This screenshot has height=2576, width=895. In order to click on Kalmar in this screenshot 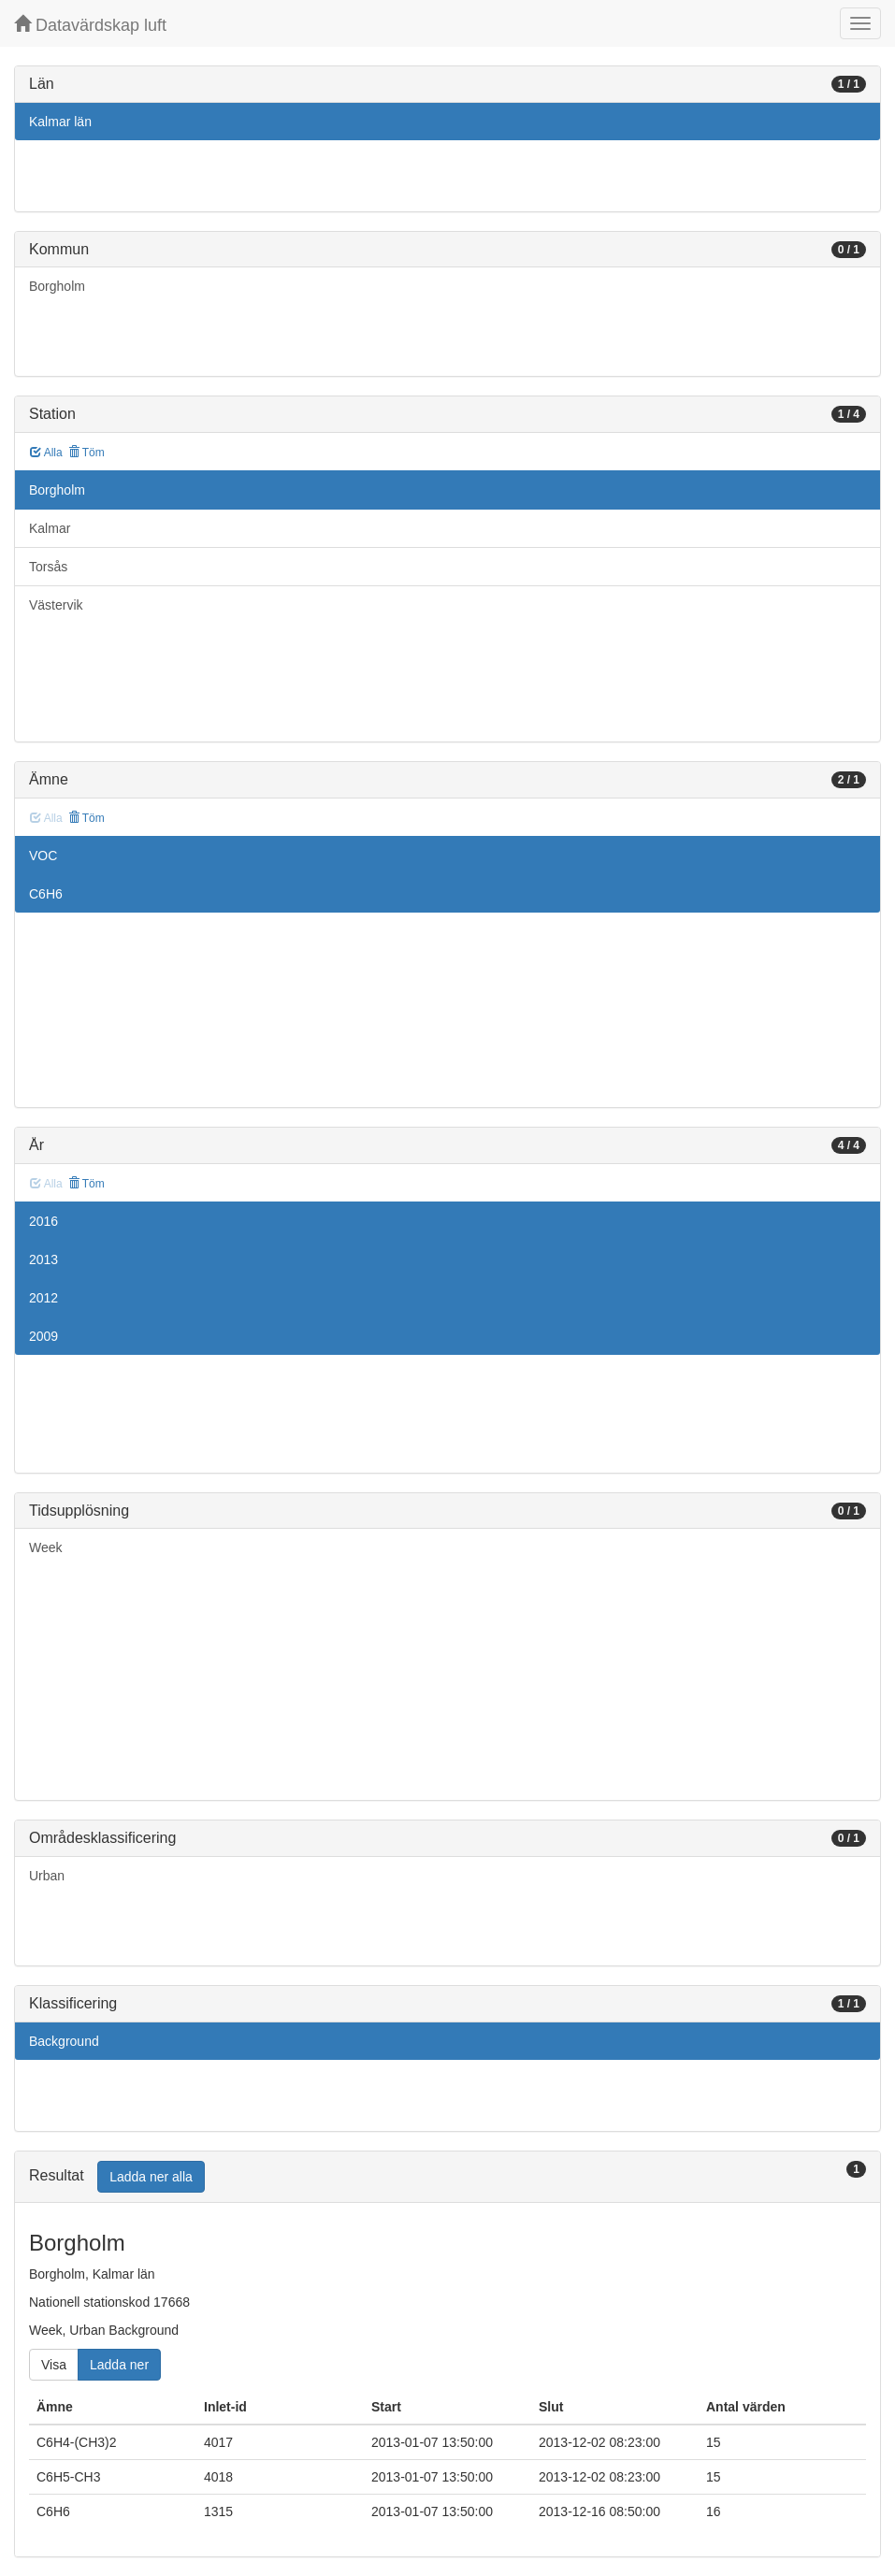, I will do `click(49, 528)`.